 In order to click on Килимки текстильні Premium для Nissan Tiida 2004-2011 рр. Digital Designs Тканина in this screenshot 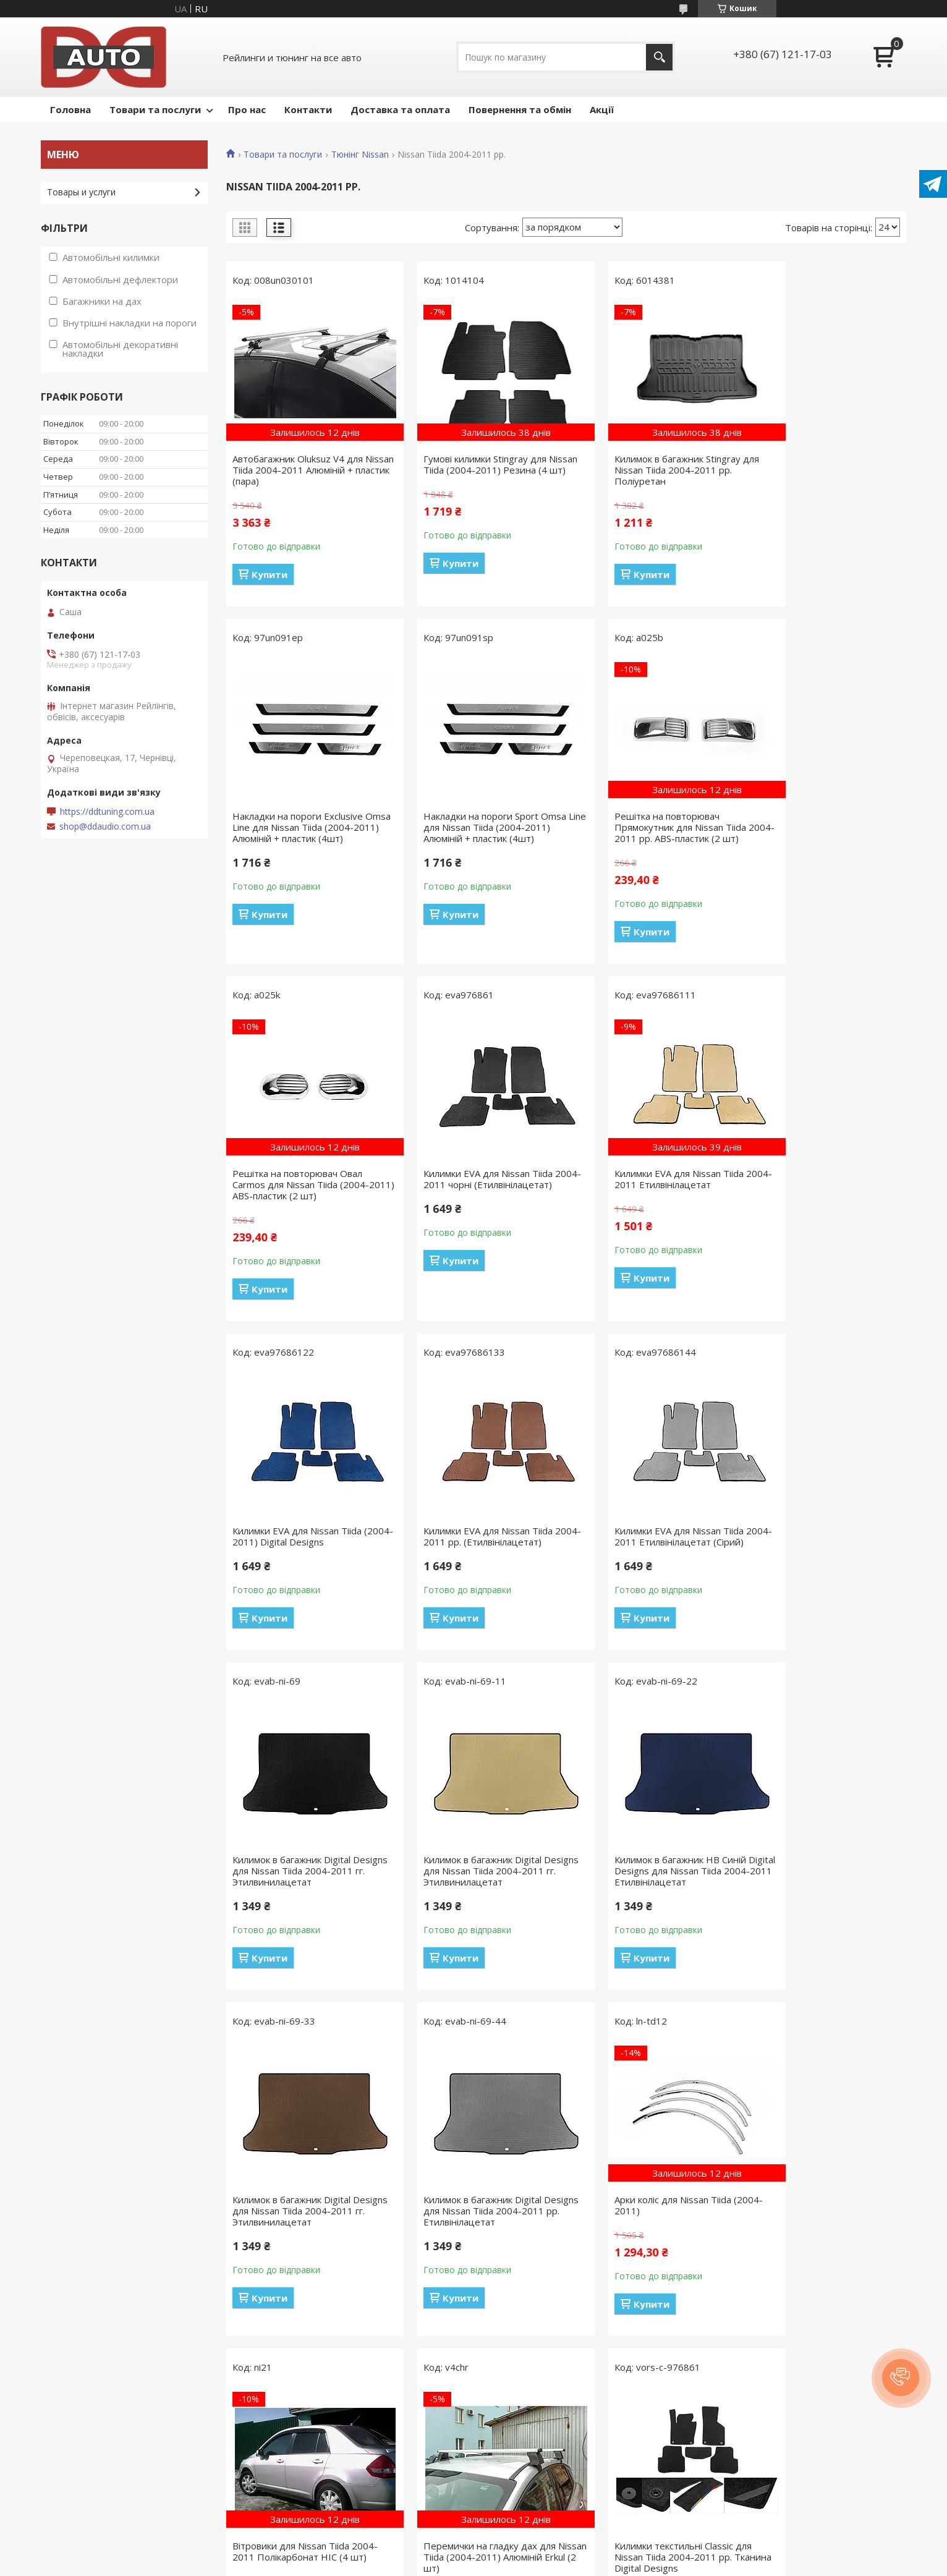, I will do `click(479, 2239)`.